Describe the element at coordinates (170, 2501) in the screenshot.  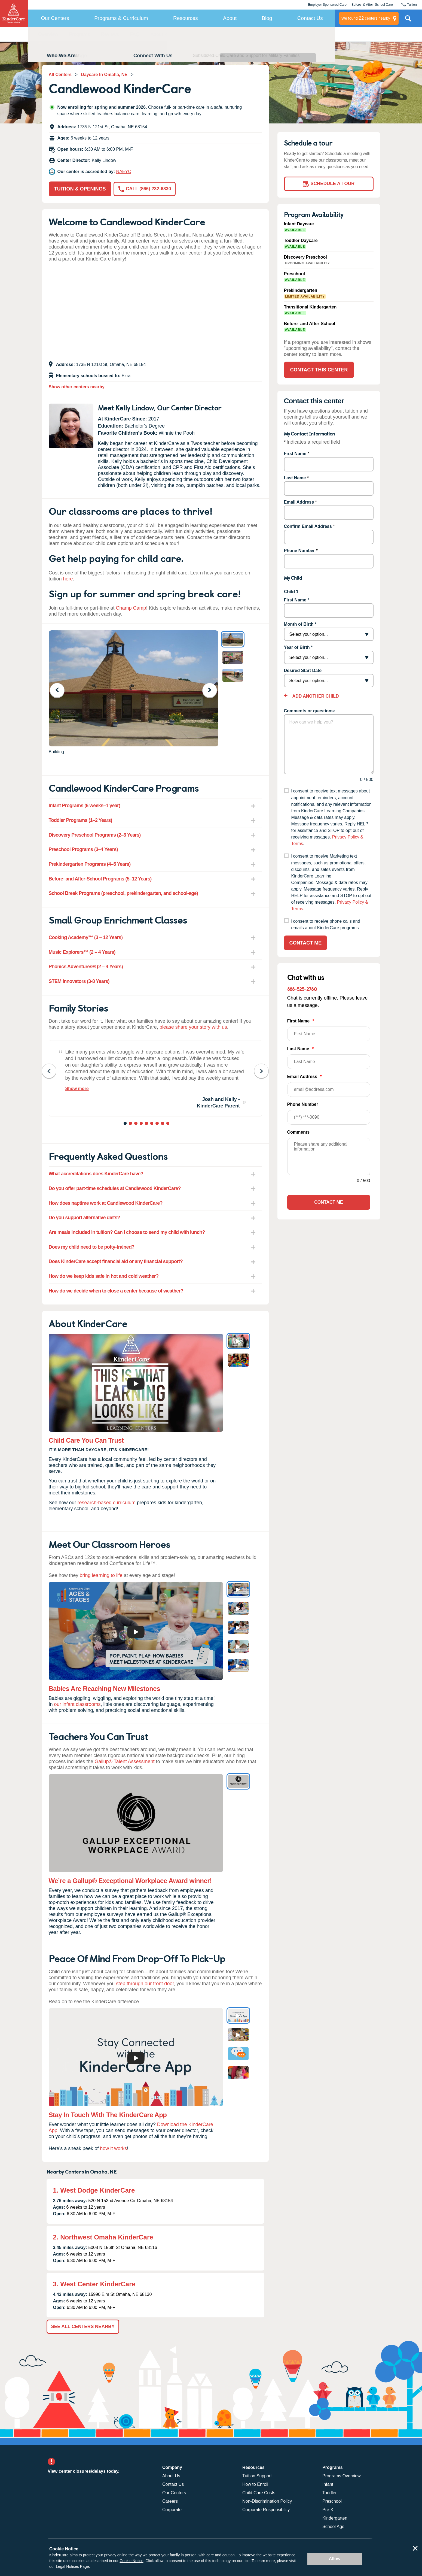
I see `Careers` at that location.